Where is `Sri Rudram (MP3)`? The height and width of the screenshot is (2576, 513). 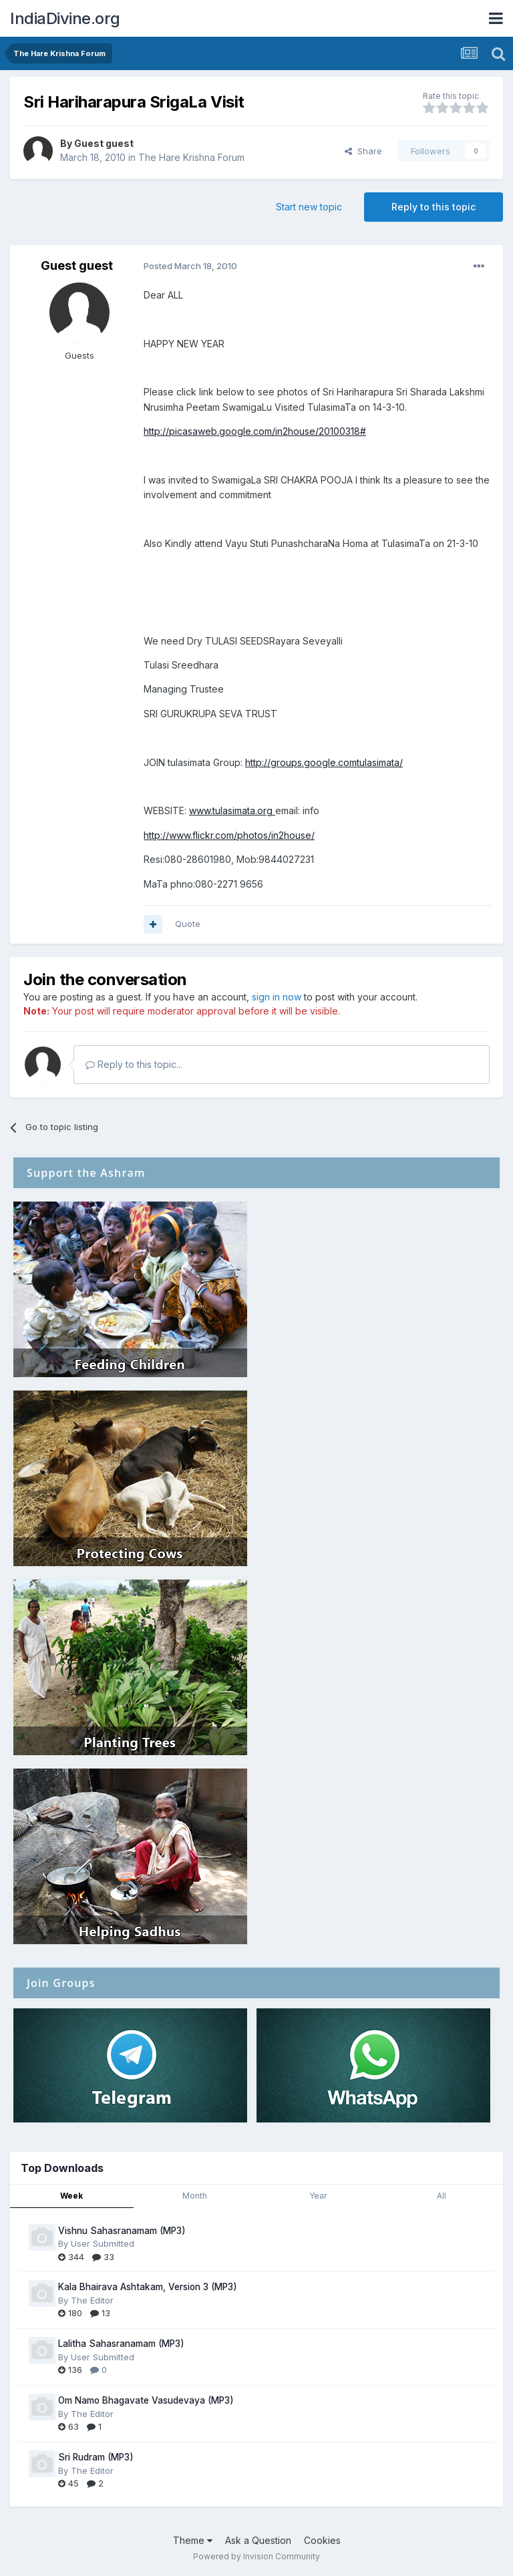 Sri Rudram (MP3) is located at coordinates (96, 2457).